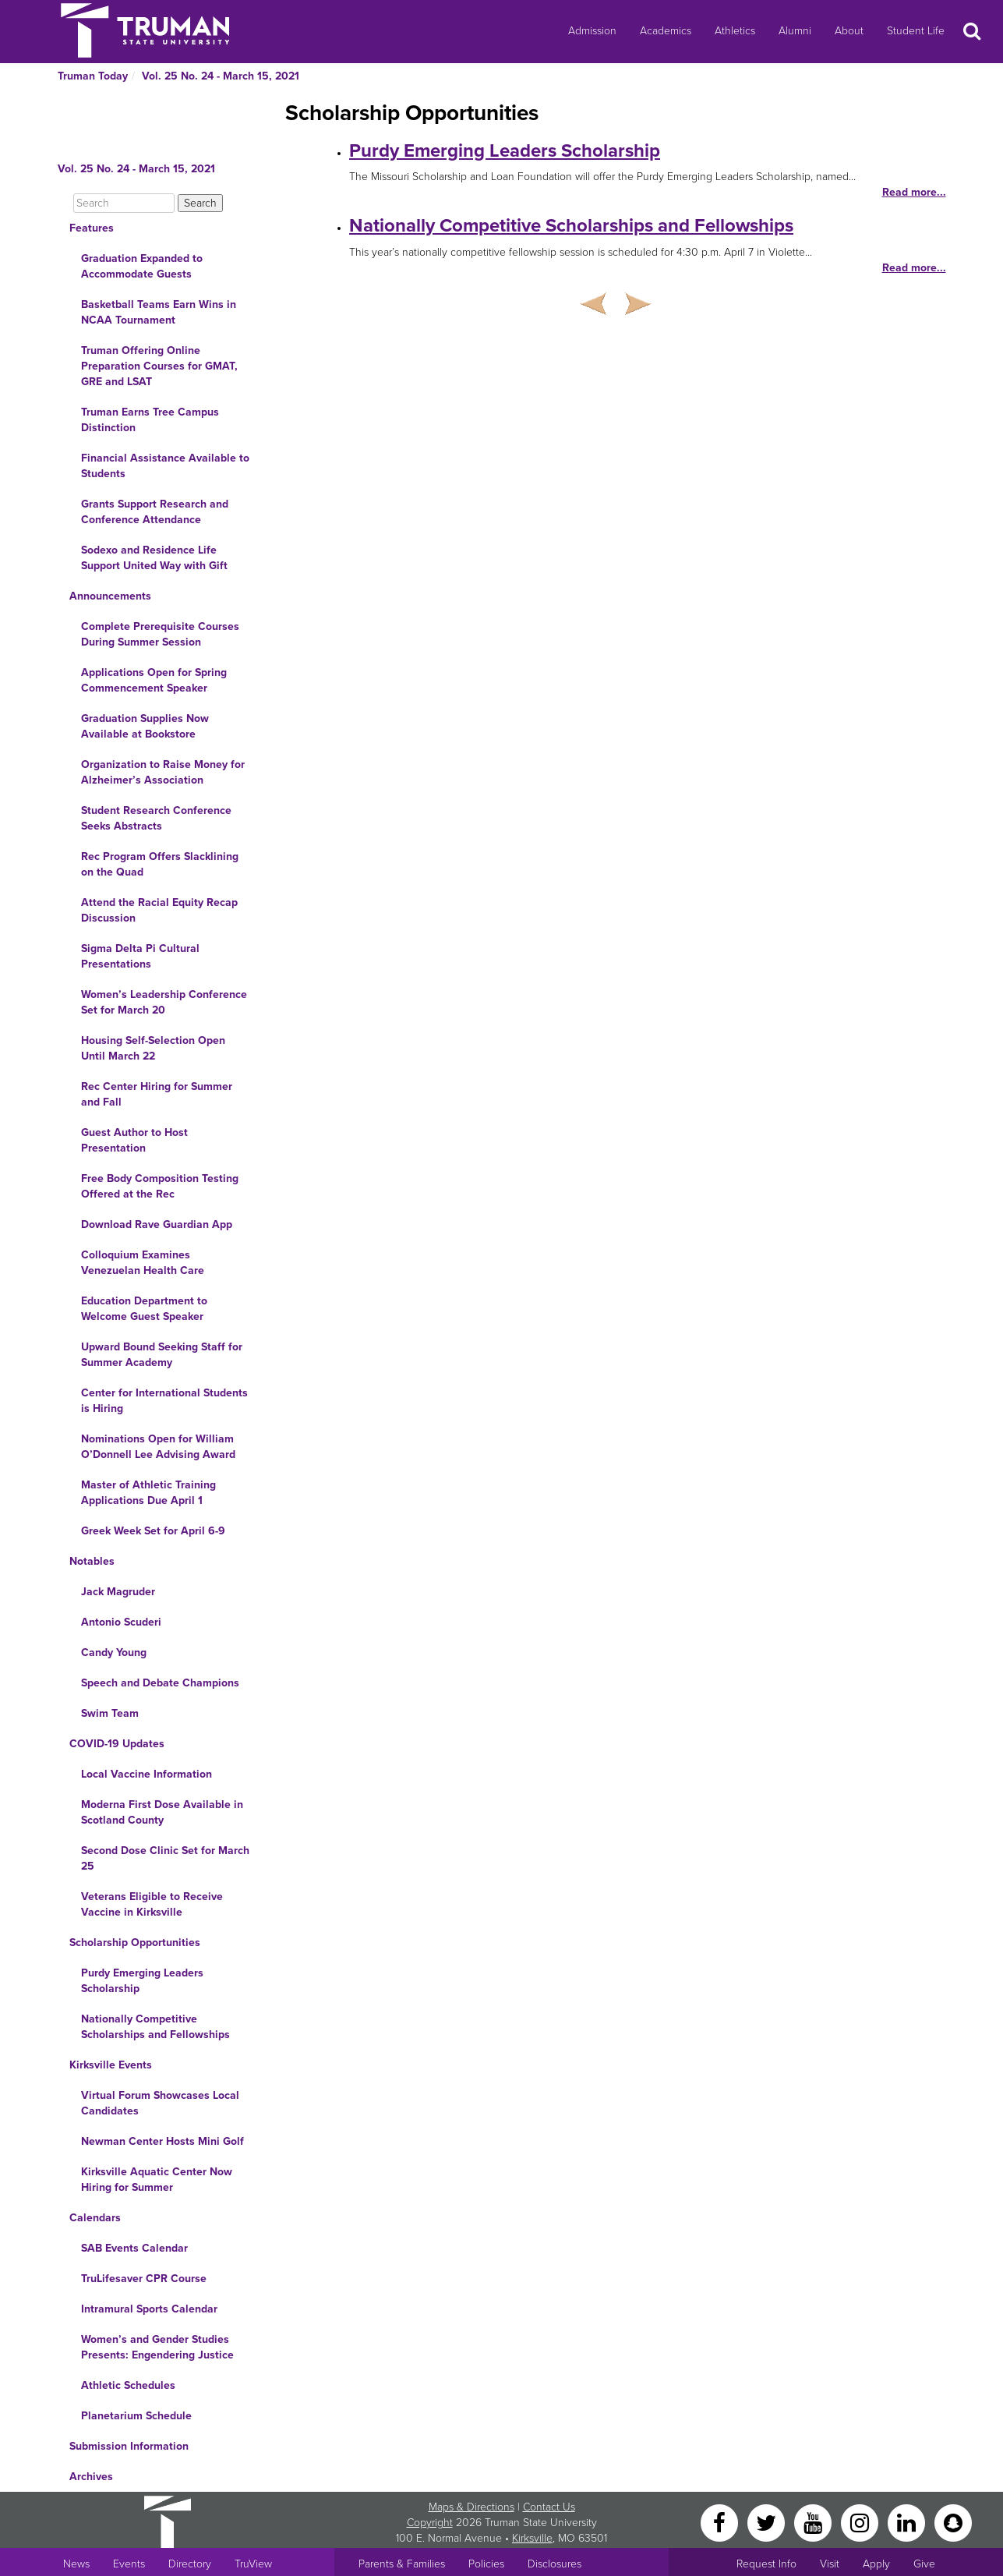 This screenshot has height=2576, width=1003. What do you see at coordinates (153, 1530) in the screenshot?
I see `Greek Week Set for April 6-9` at bounding box center [153, 1530].